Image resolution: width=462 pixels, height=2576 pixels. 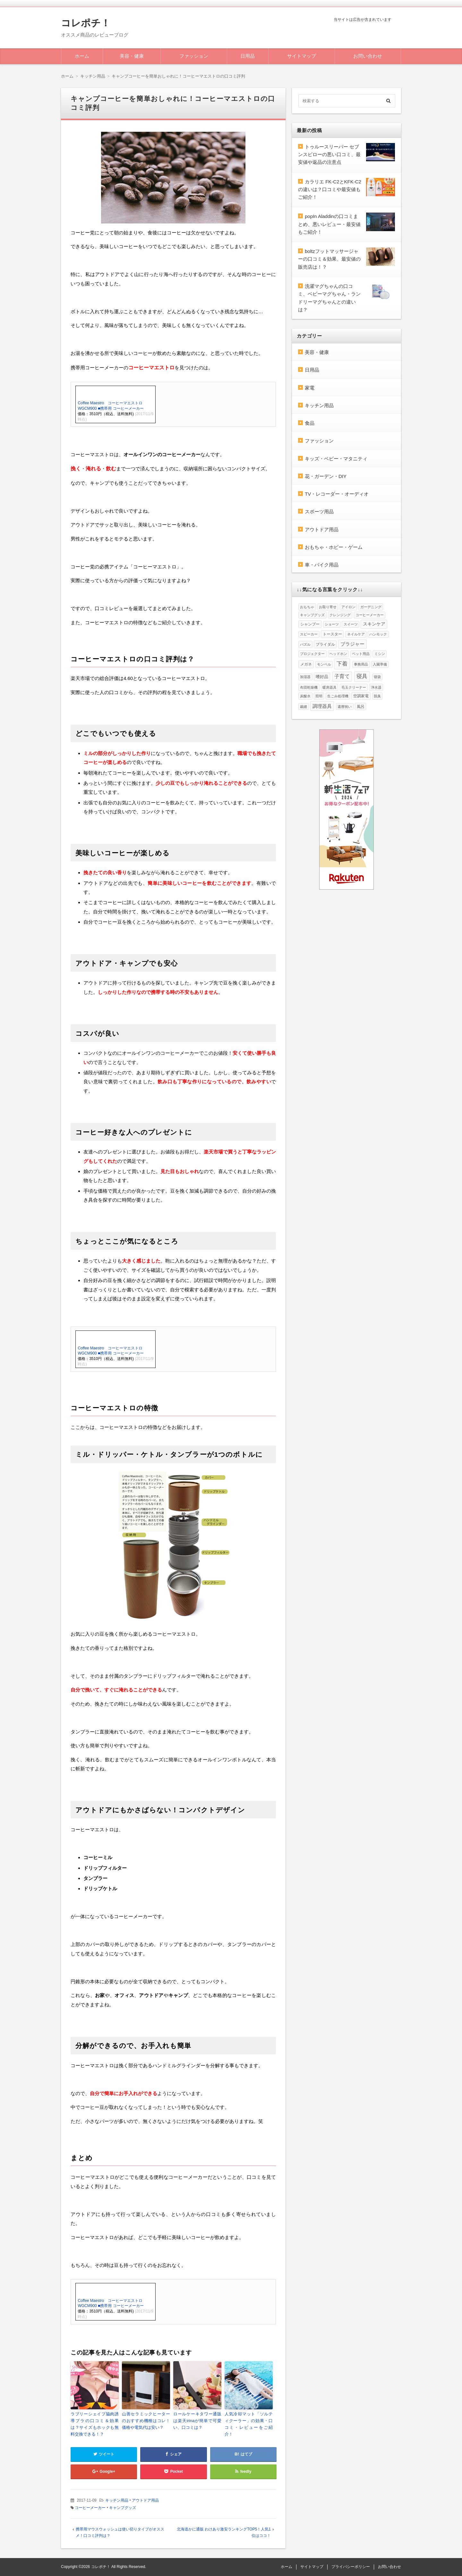 What do you see at coordinates (376, 687) in the screenshot?
I see `浄水器 [浄水器 (1個の項目)]` at bounding box center [376, 687].